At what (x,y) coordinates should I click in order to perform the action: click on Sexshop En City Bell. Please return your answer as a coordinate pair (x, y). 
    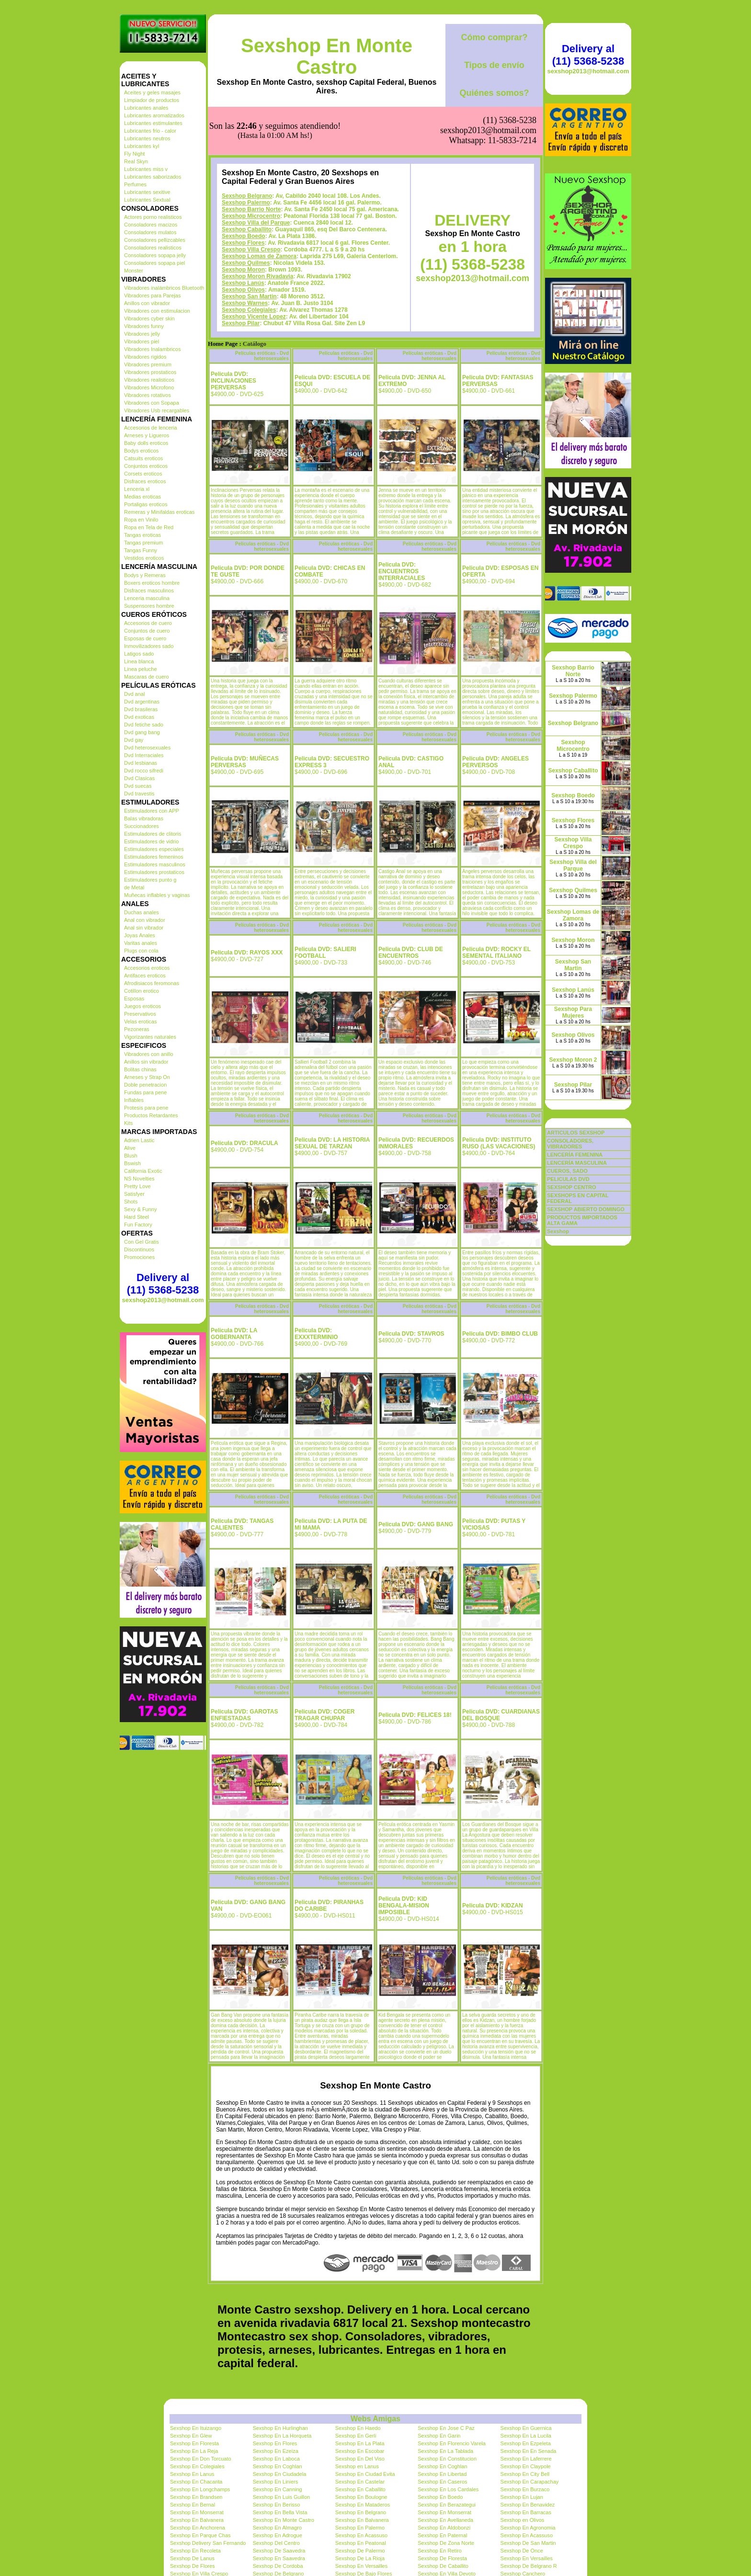
    Looking at the image, I should click on (525, 2474).